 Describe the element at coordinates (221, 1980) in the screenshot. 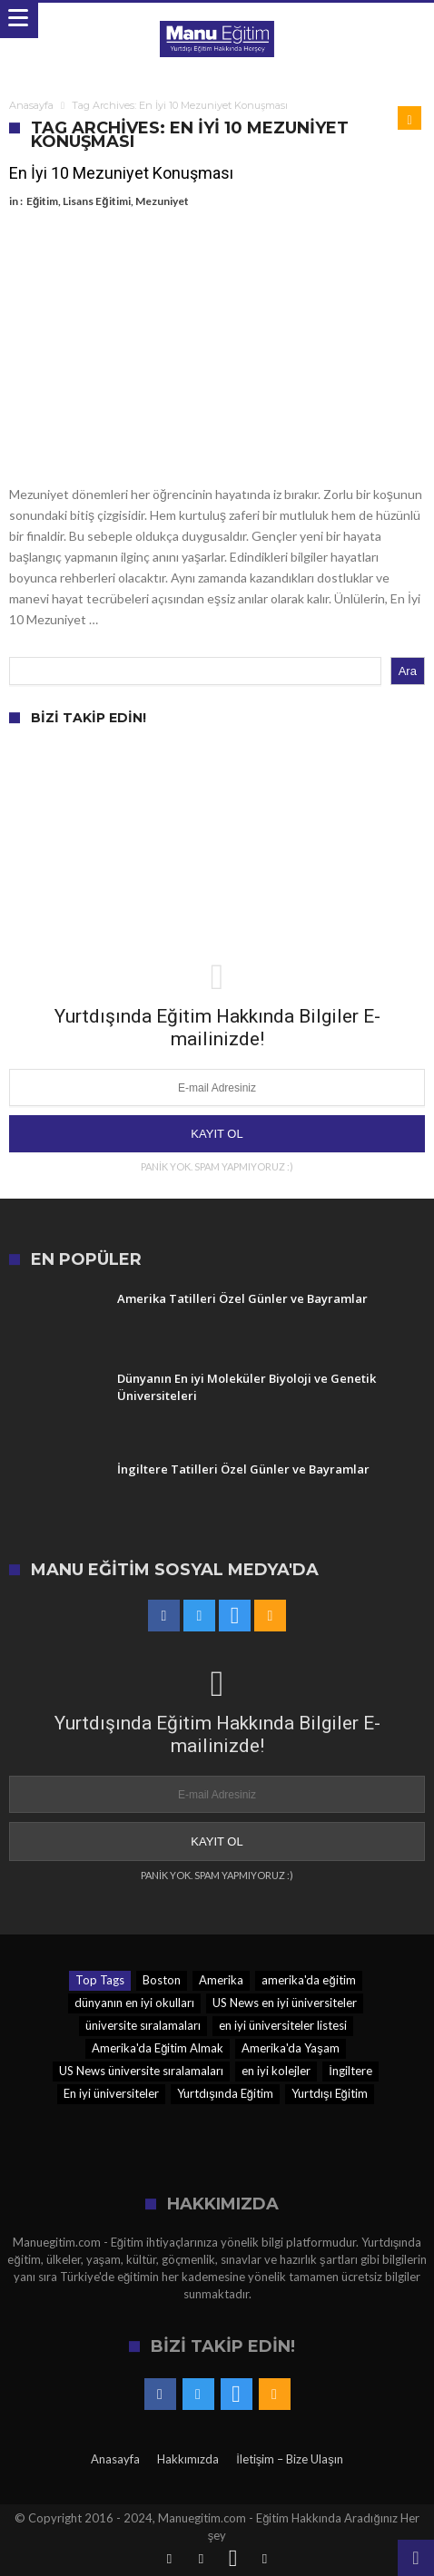

I see `Amerika` at that location.